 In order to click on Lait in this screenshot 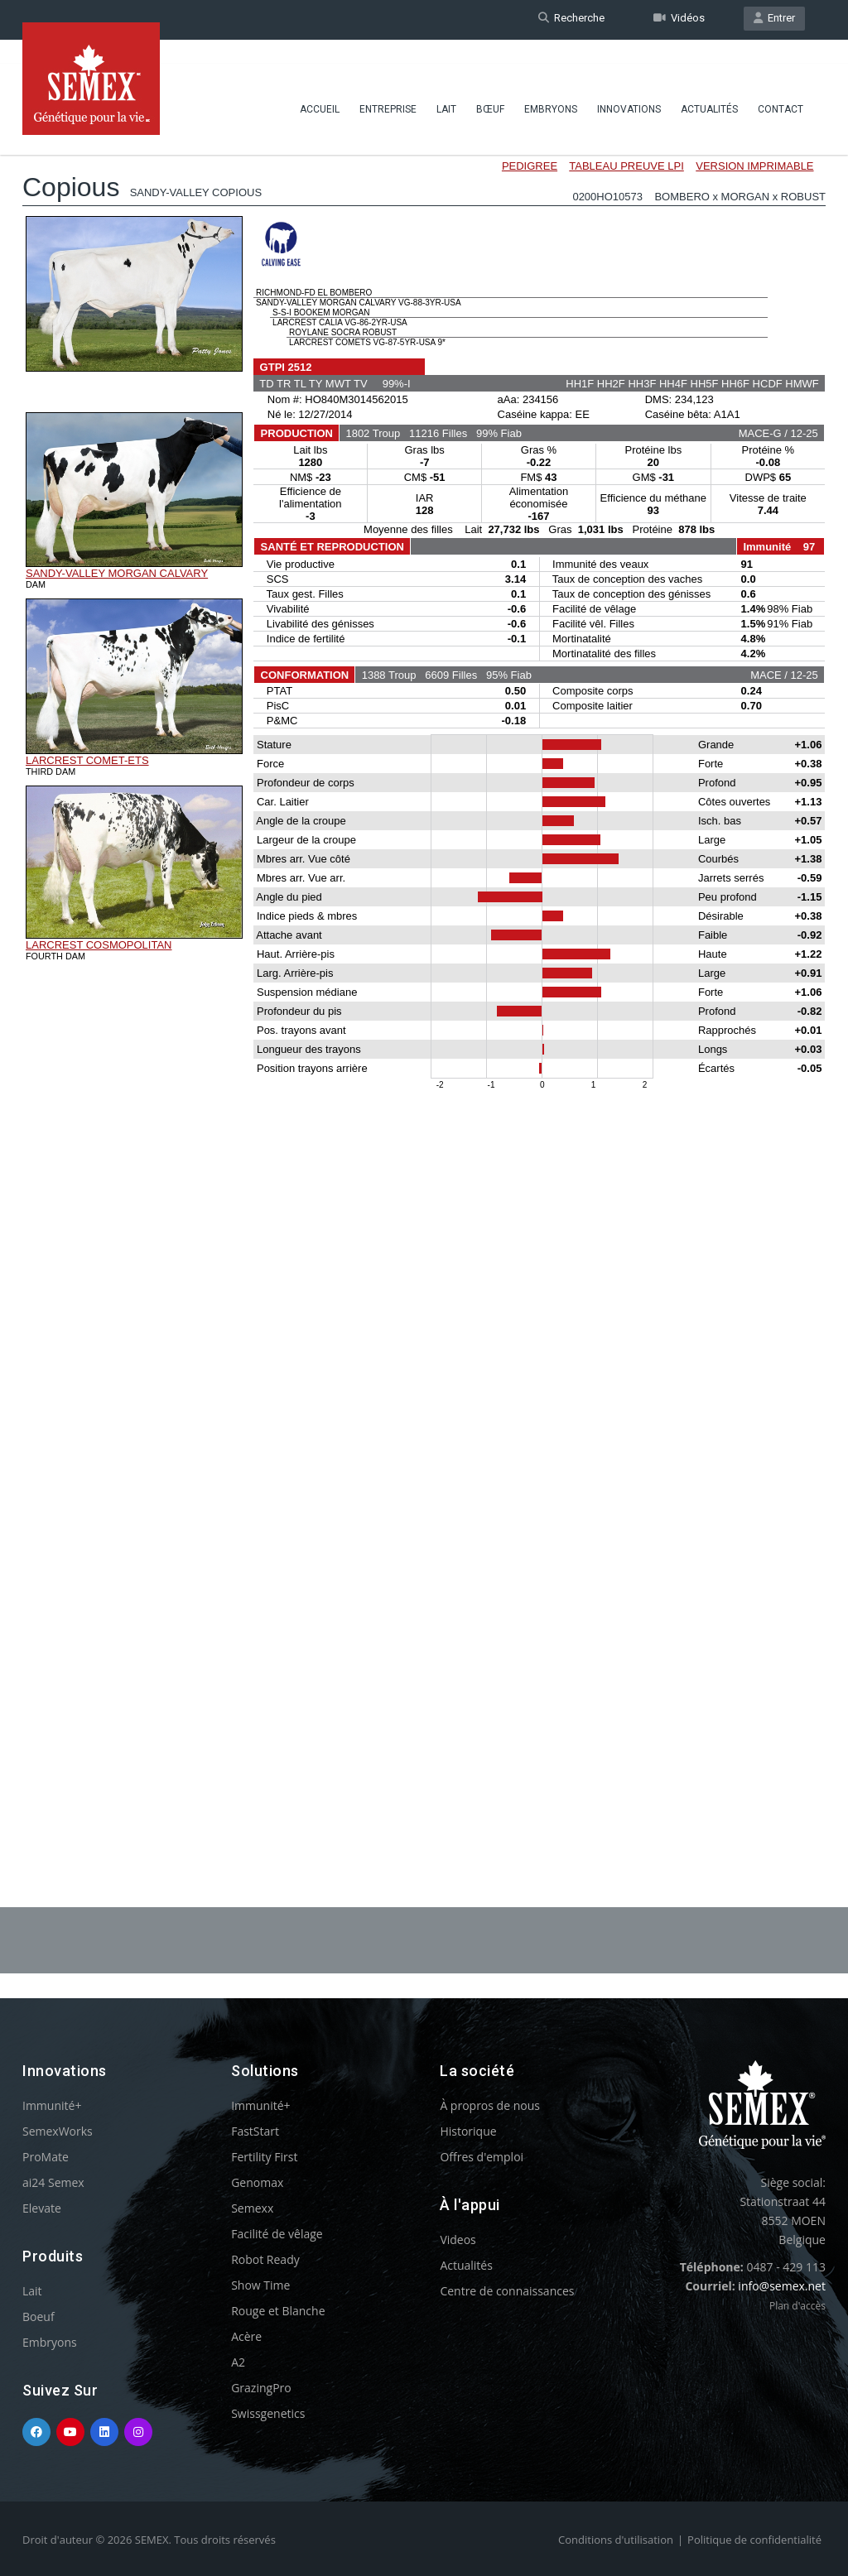, I will do `click(446, 87)`.